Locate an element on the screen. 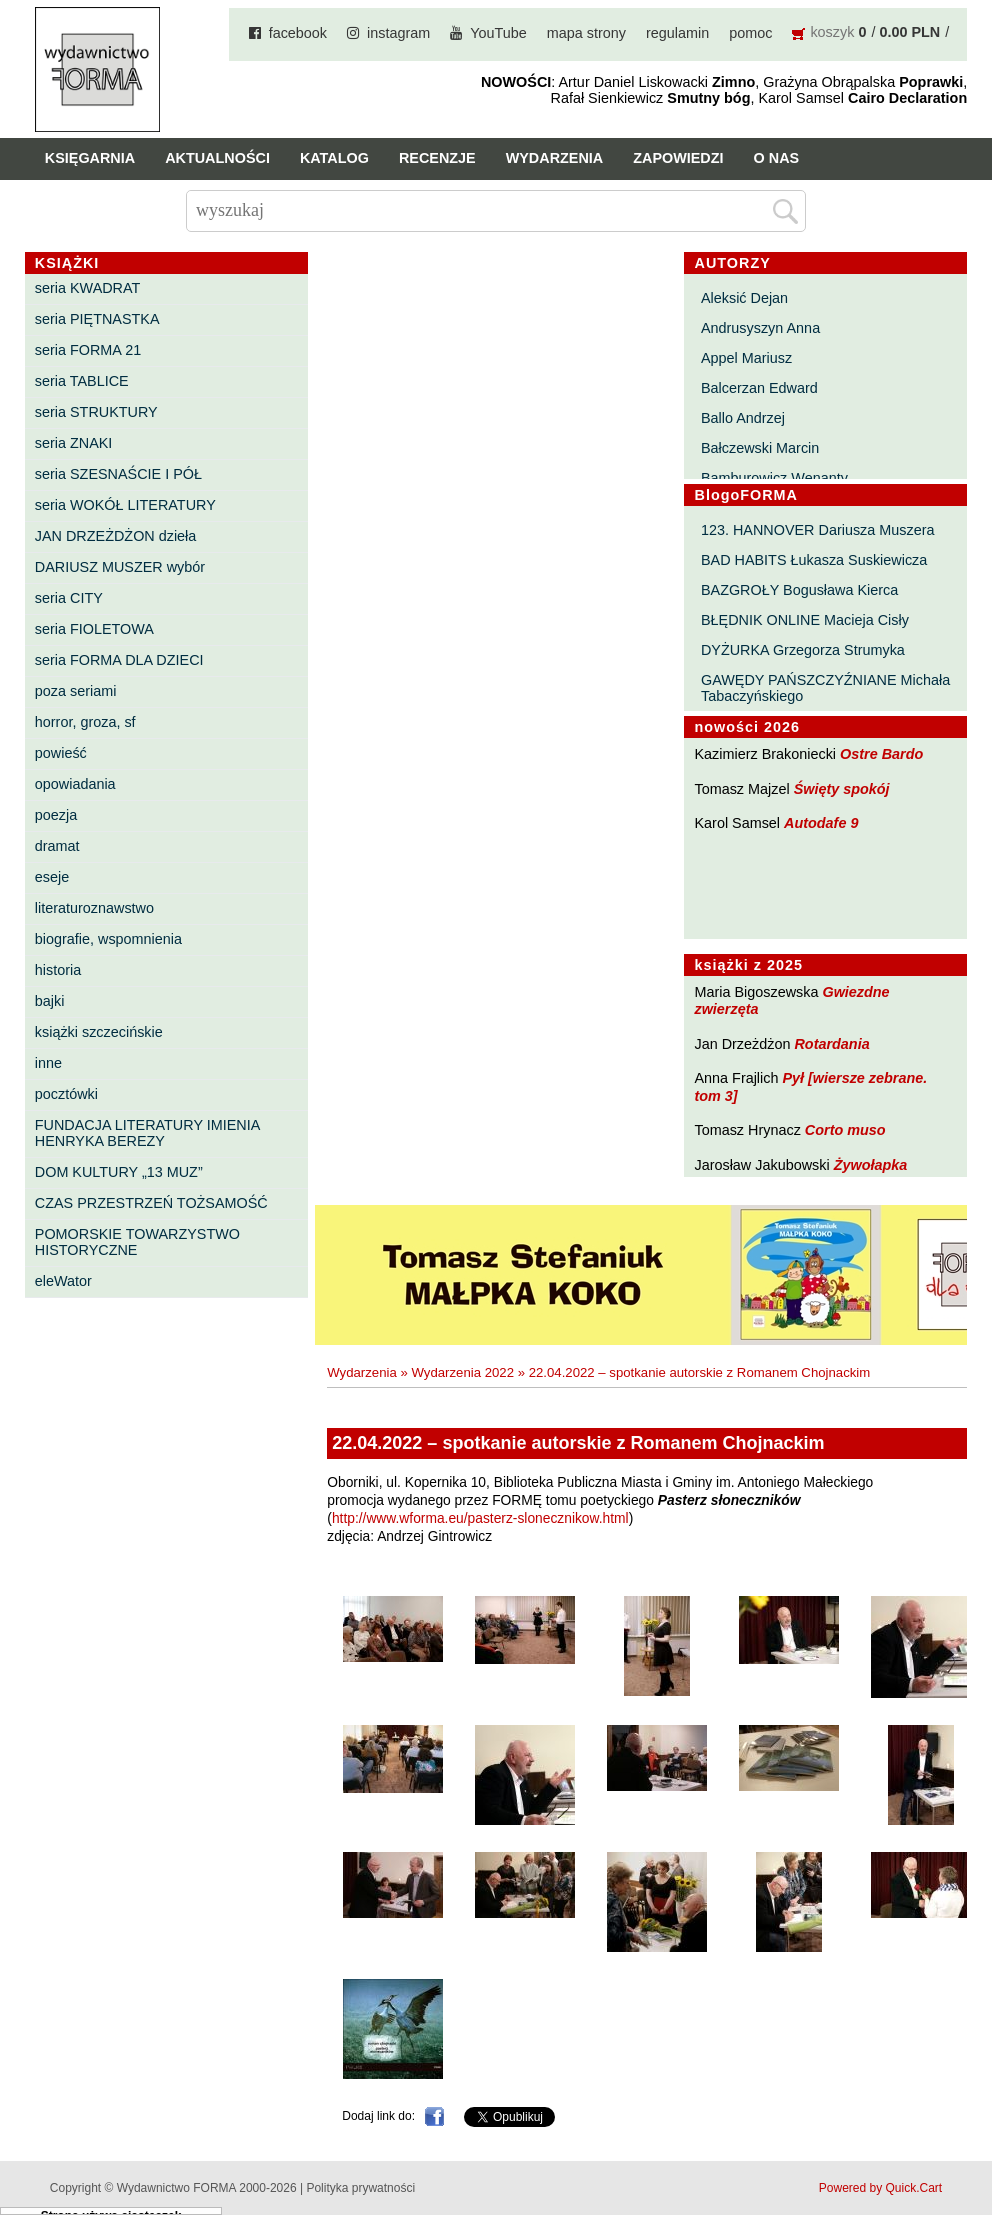 This screenshot has height=2215, width=992. YouTube is located at coordinates (498, 33).